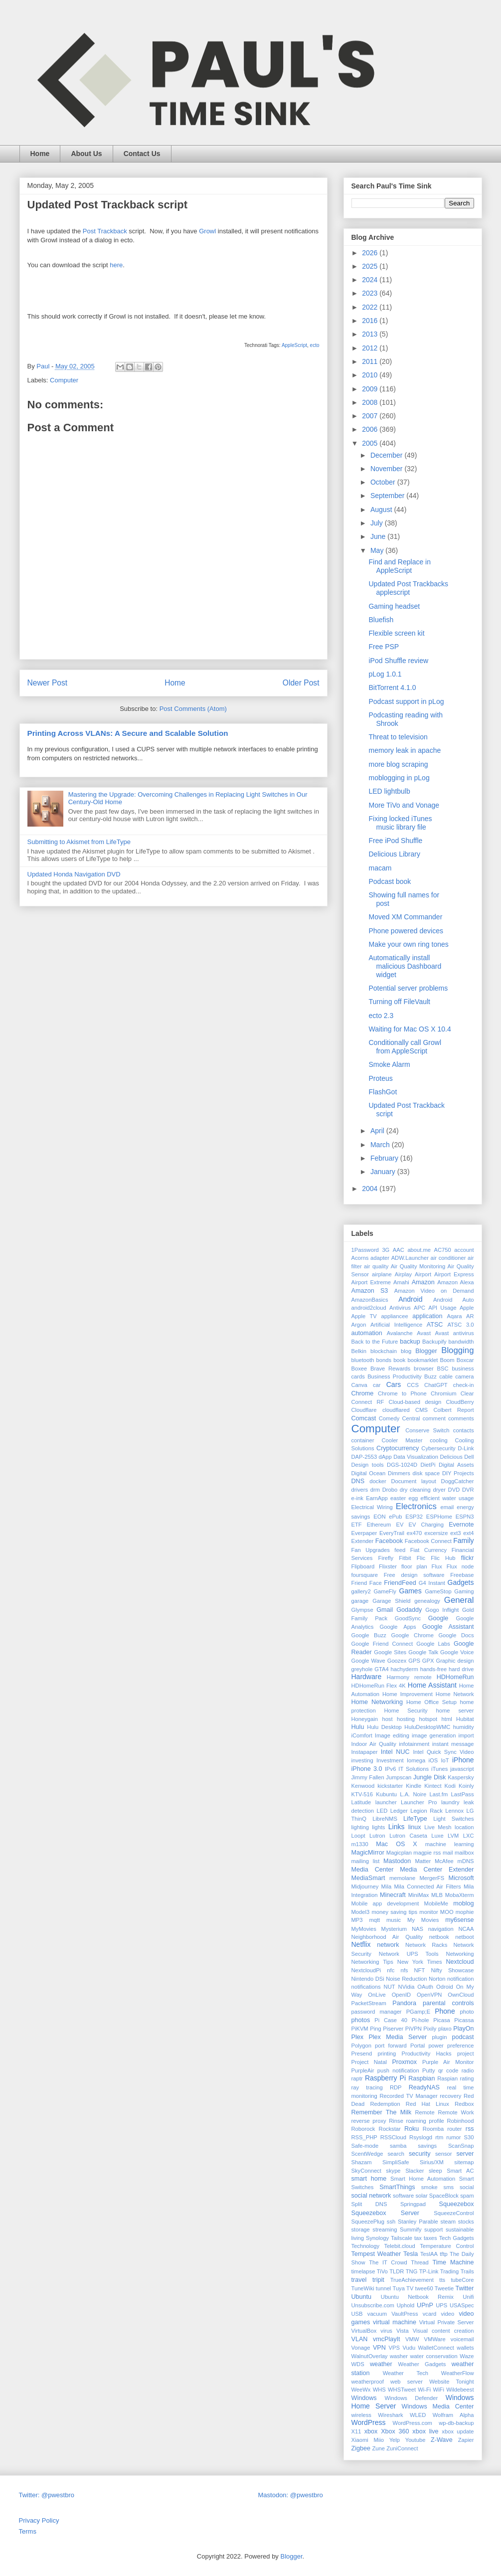 This screenshot has height=2576, width=501. Describe the element at coordinates (406, 1351) in the screenshot. I see `blog` at that location.